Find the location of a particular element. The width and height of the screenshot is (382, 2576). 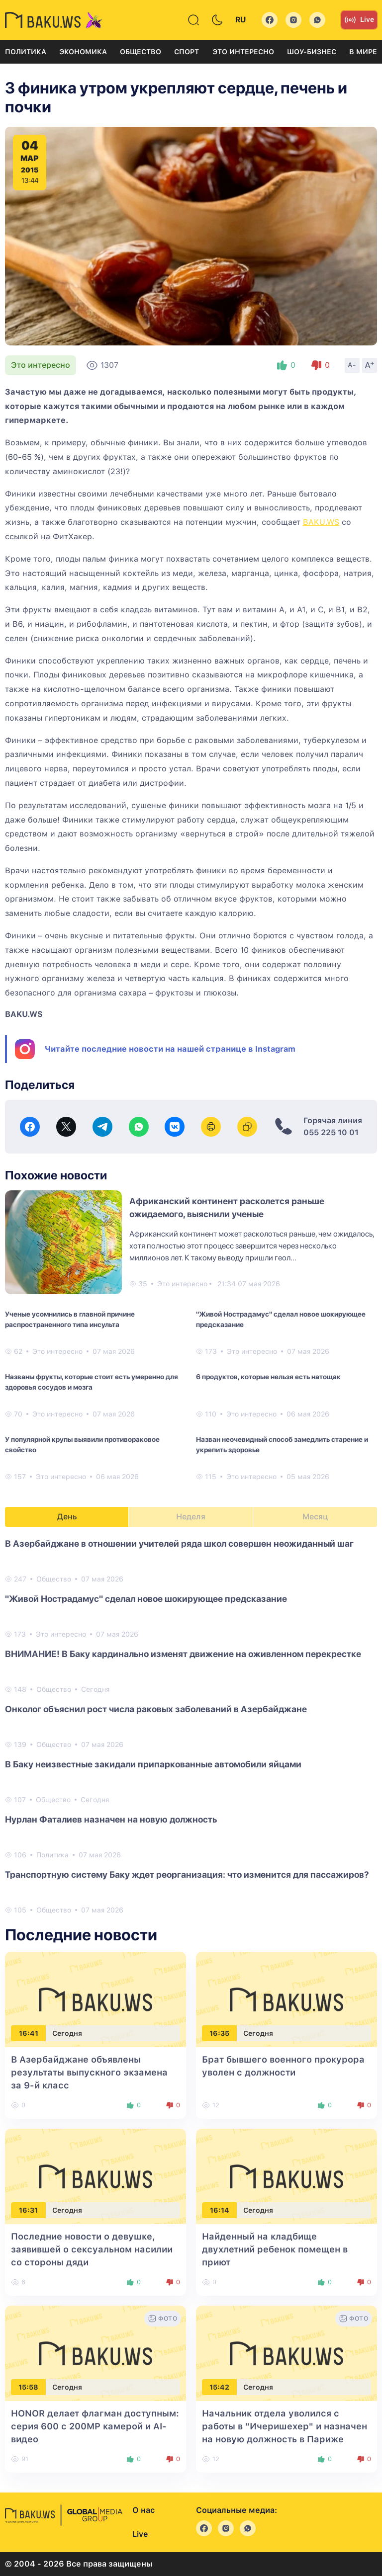

Ученые усомнились в главной причине распространенного типа инсульта is located at coordinates (70, 1319).